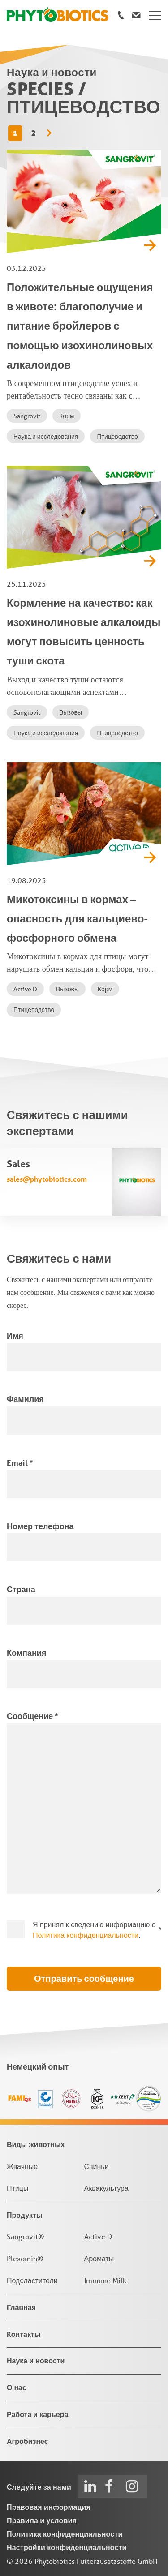 Image resolution: width=168 pixels, height=2576 pixels. I want to click on Жвачные, so click(22, 2166).